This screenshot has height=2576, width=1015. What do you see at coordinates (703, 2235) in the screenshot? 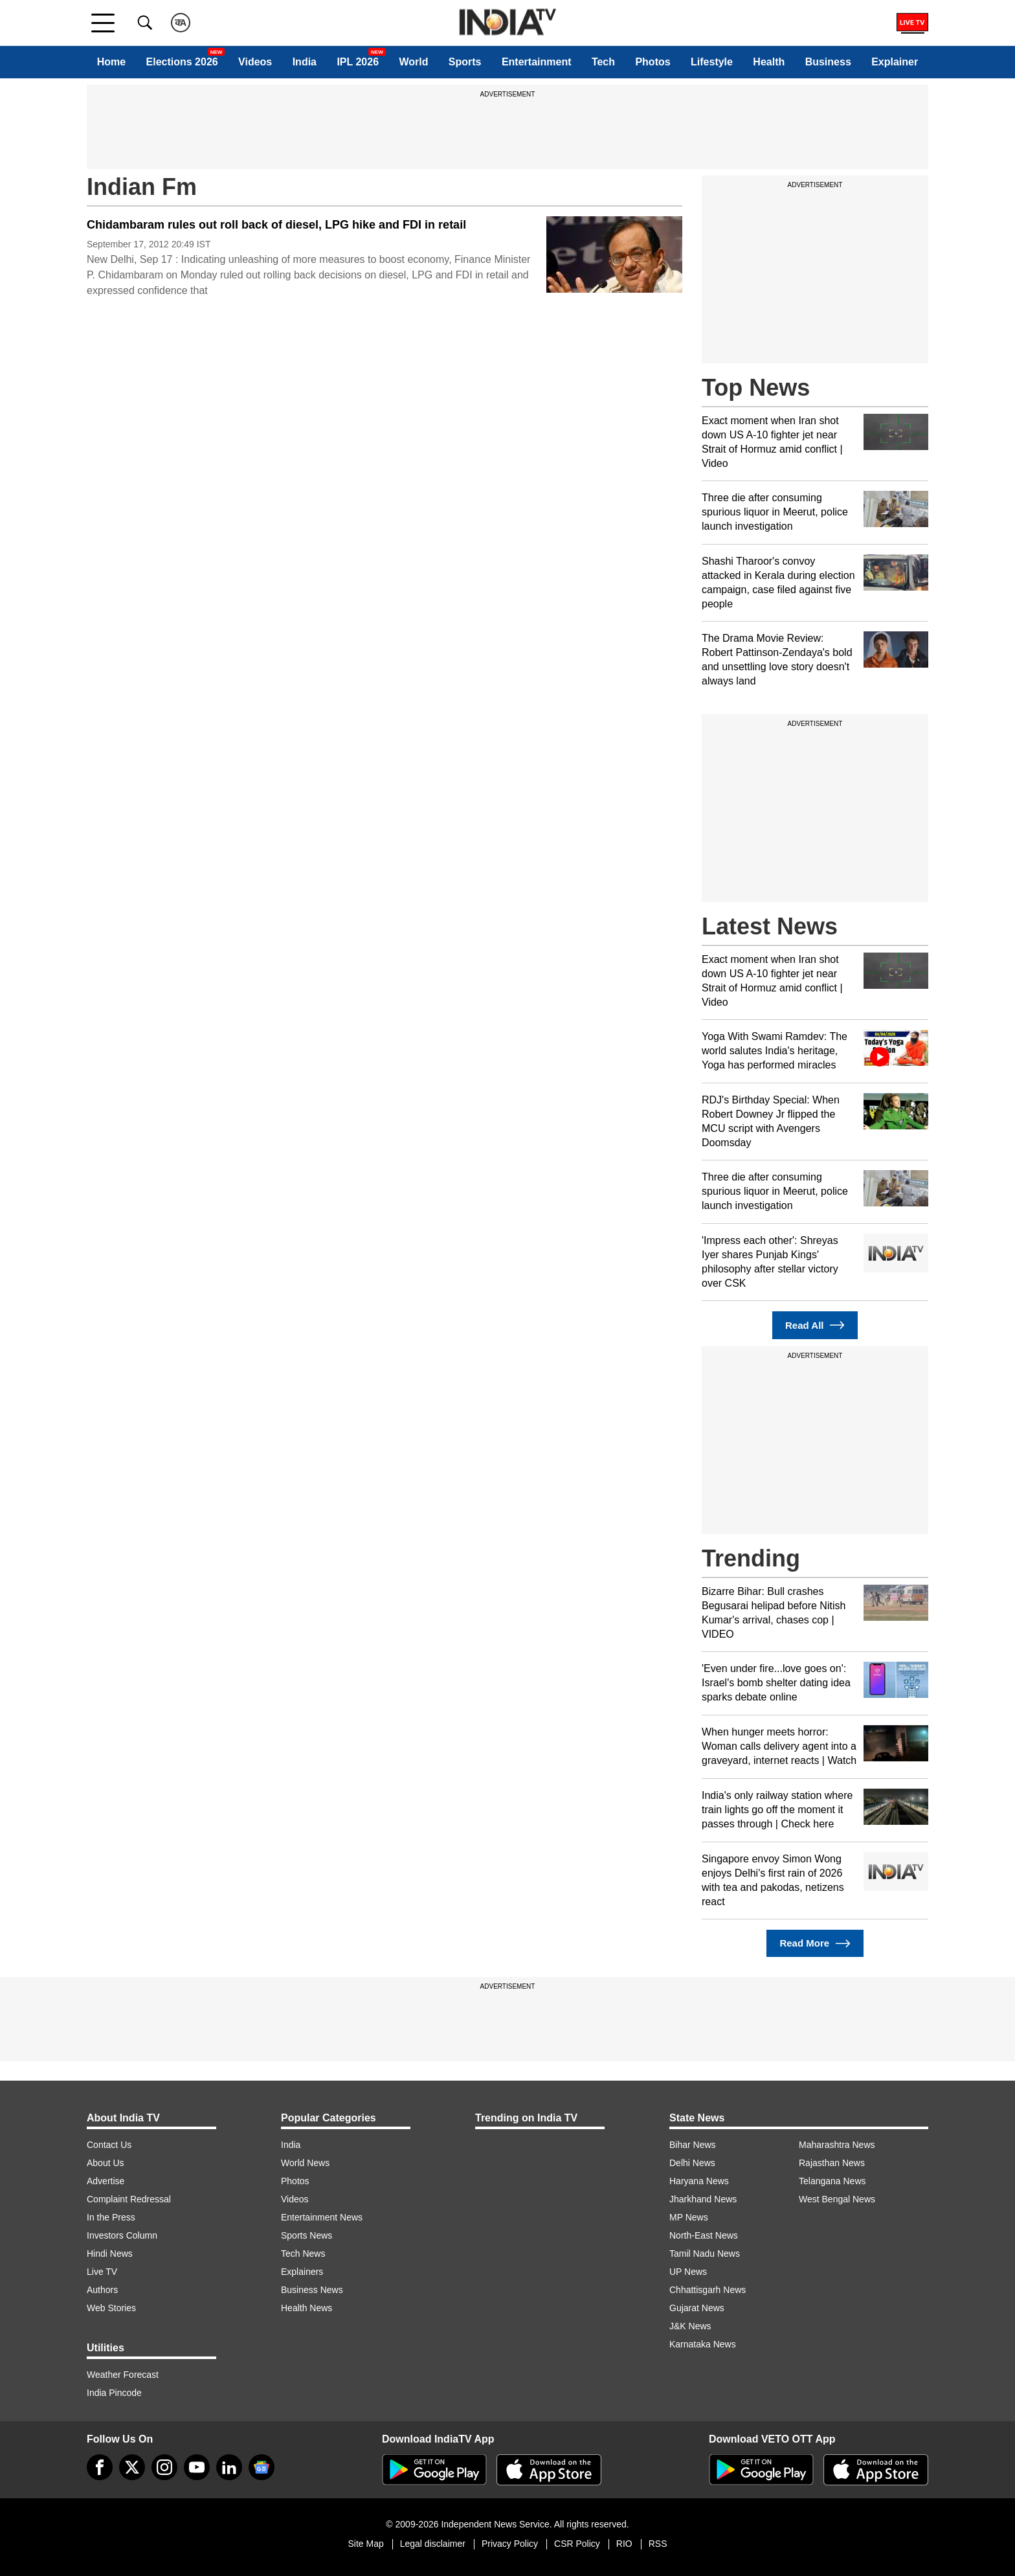
I see `North-East News` at bounding box center [703, 2235].